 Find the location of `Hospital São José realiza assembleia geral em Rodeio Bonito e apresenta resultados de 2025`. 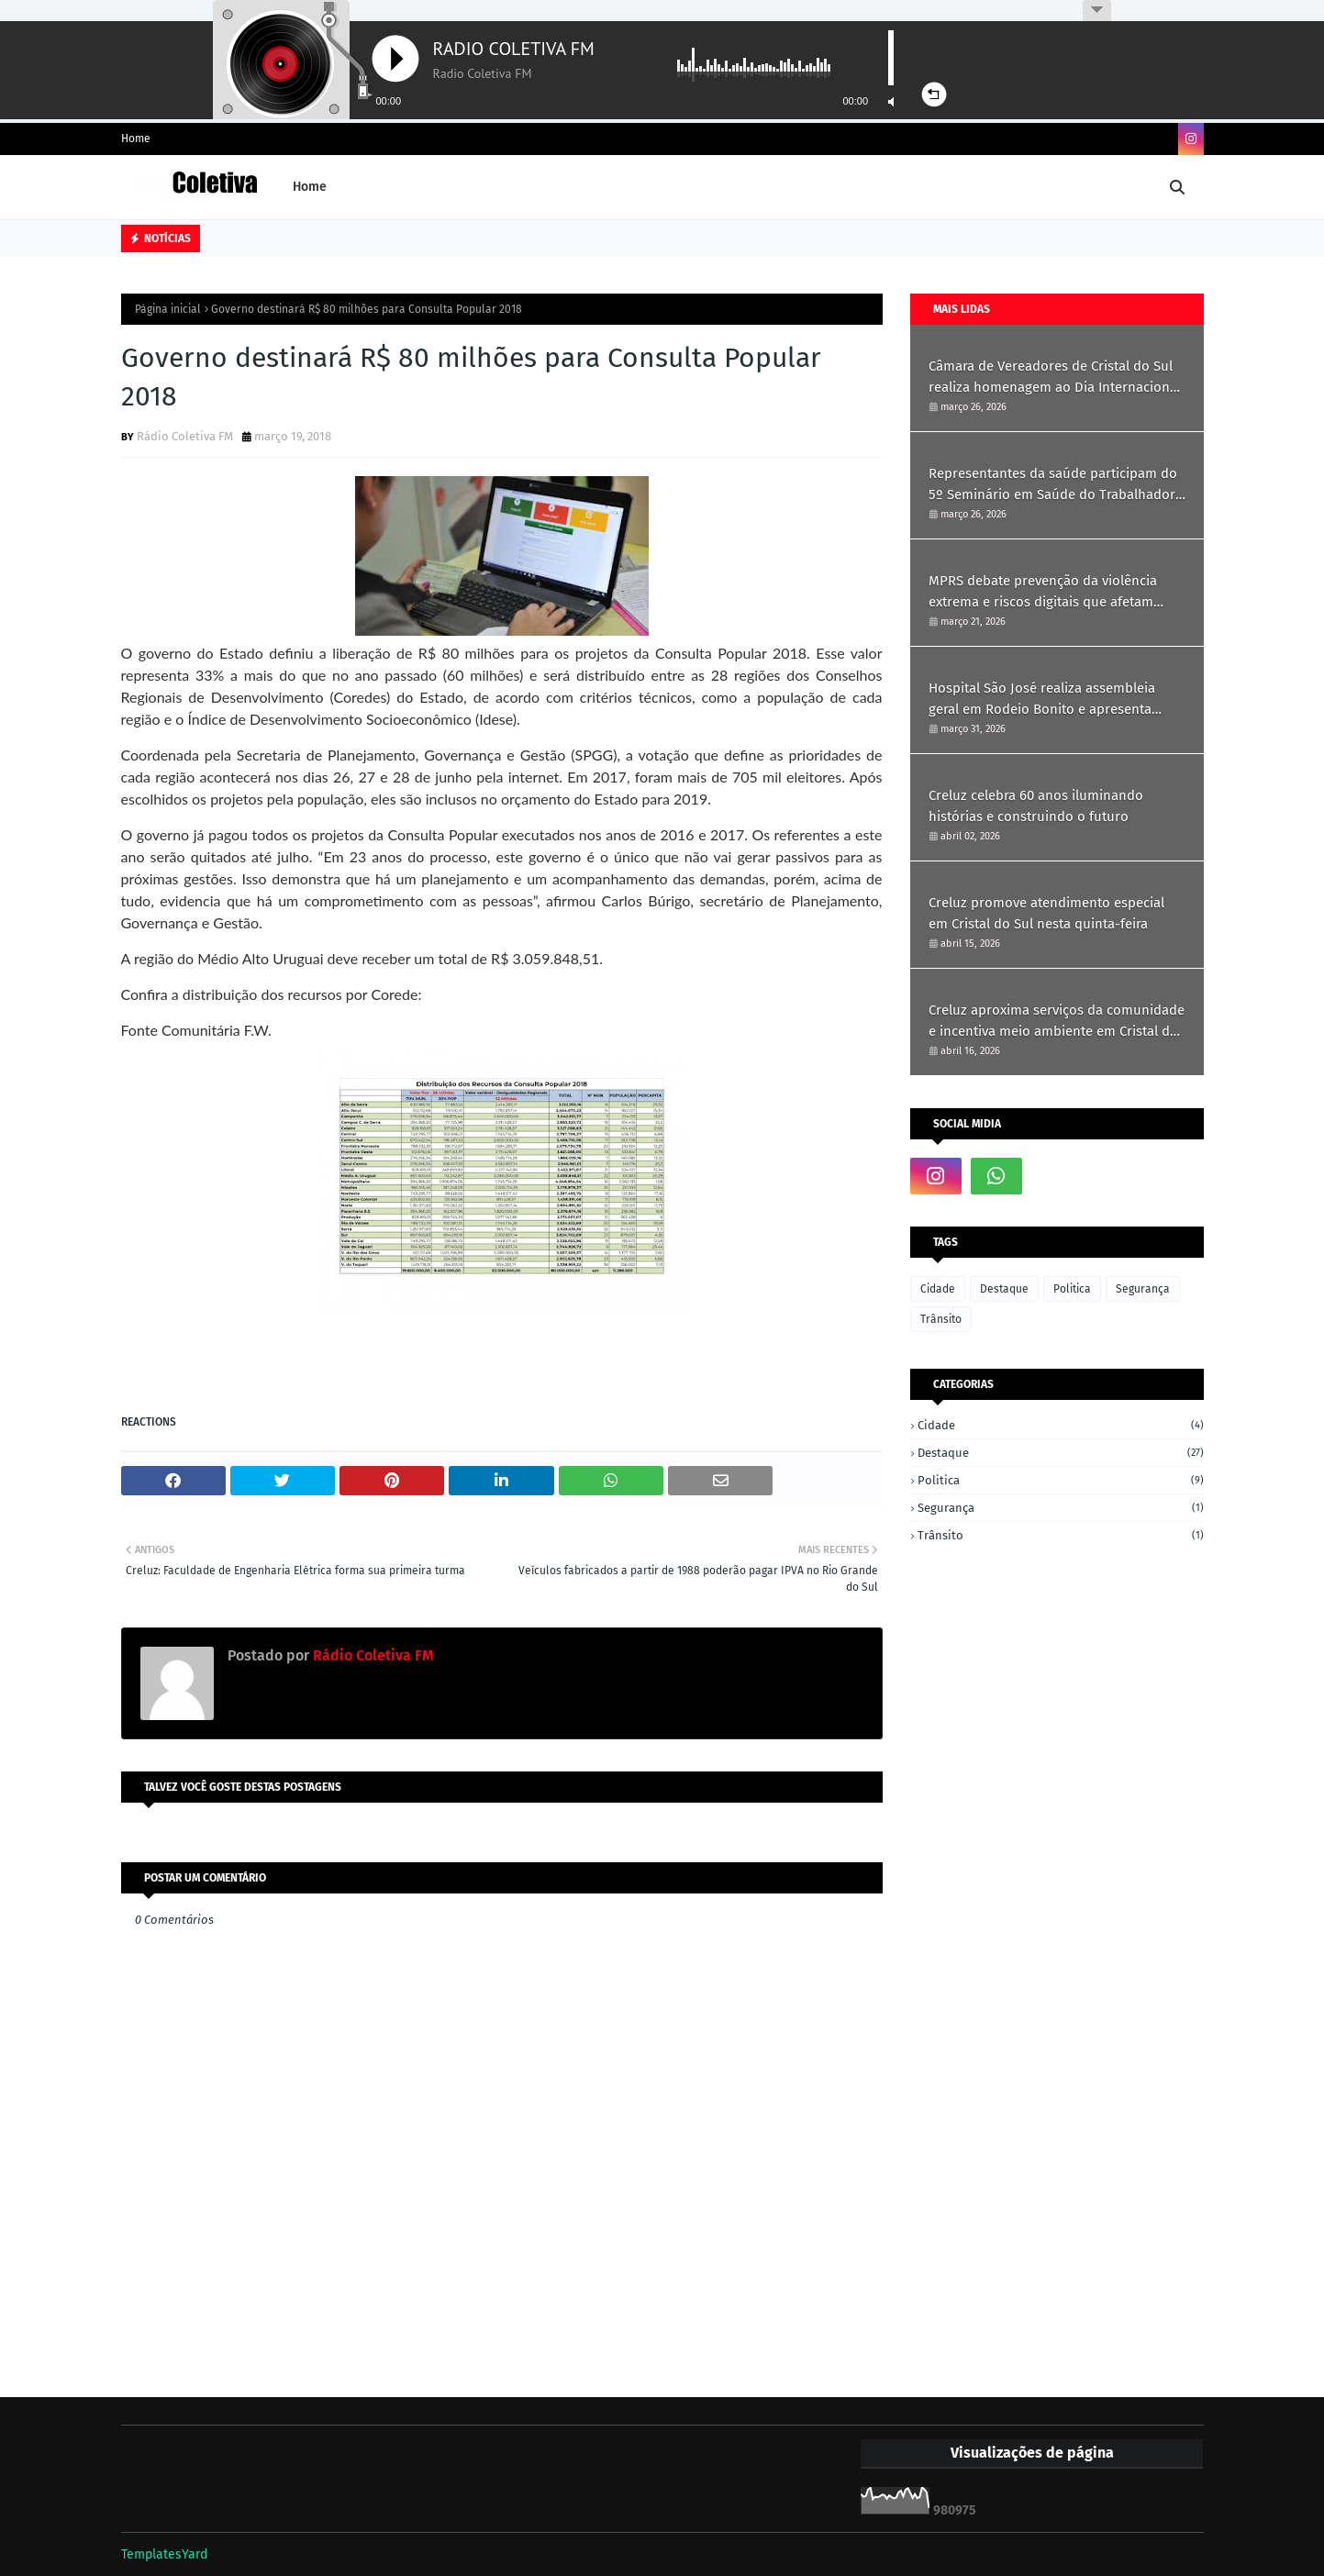

Hospital São José realiza assembleia geral em Rodeio Bonito e apresenta resultados de 2025 is located at coordinates (1042, 699).